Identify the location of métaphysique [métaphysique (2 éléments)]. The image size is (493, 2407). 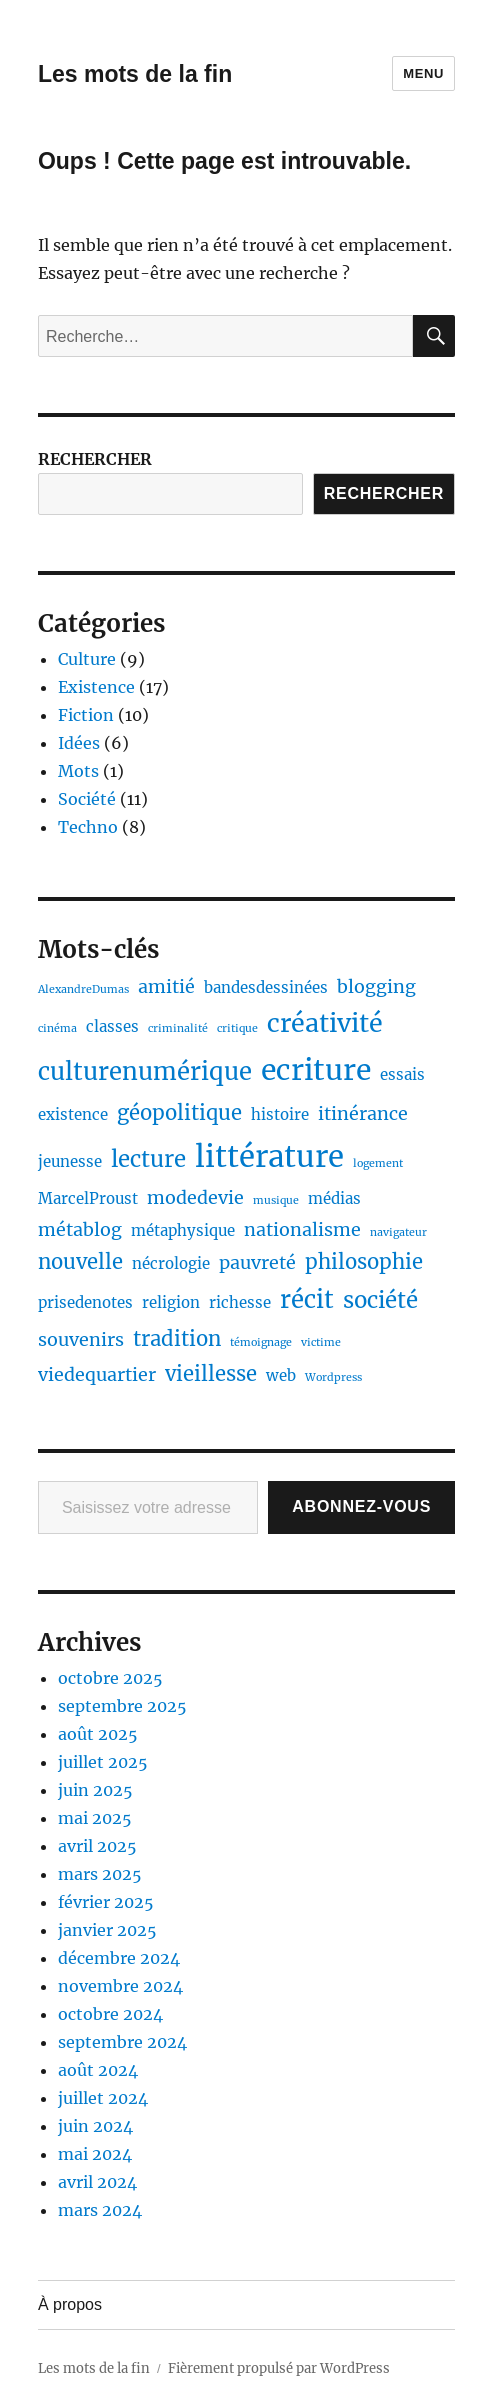
(183, 1230).